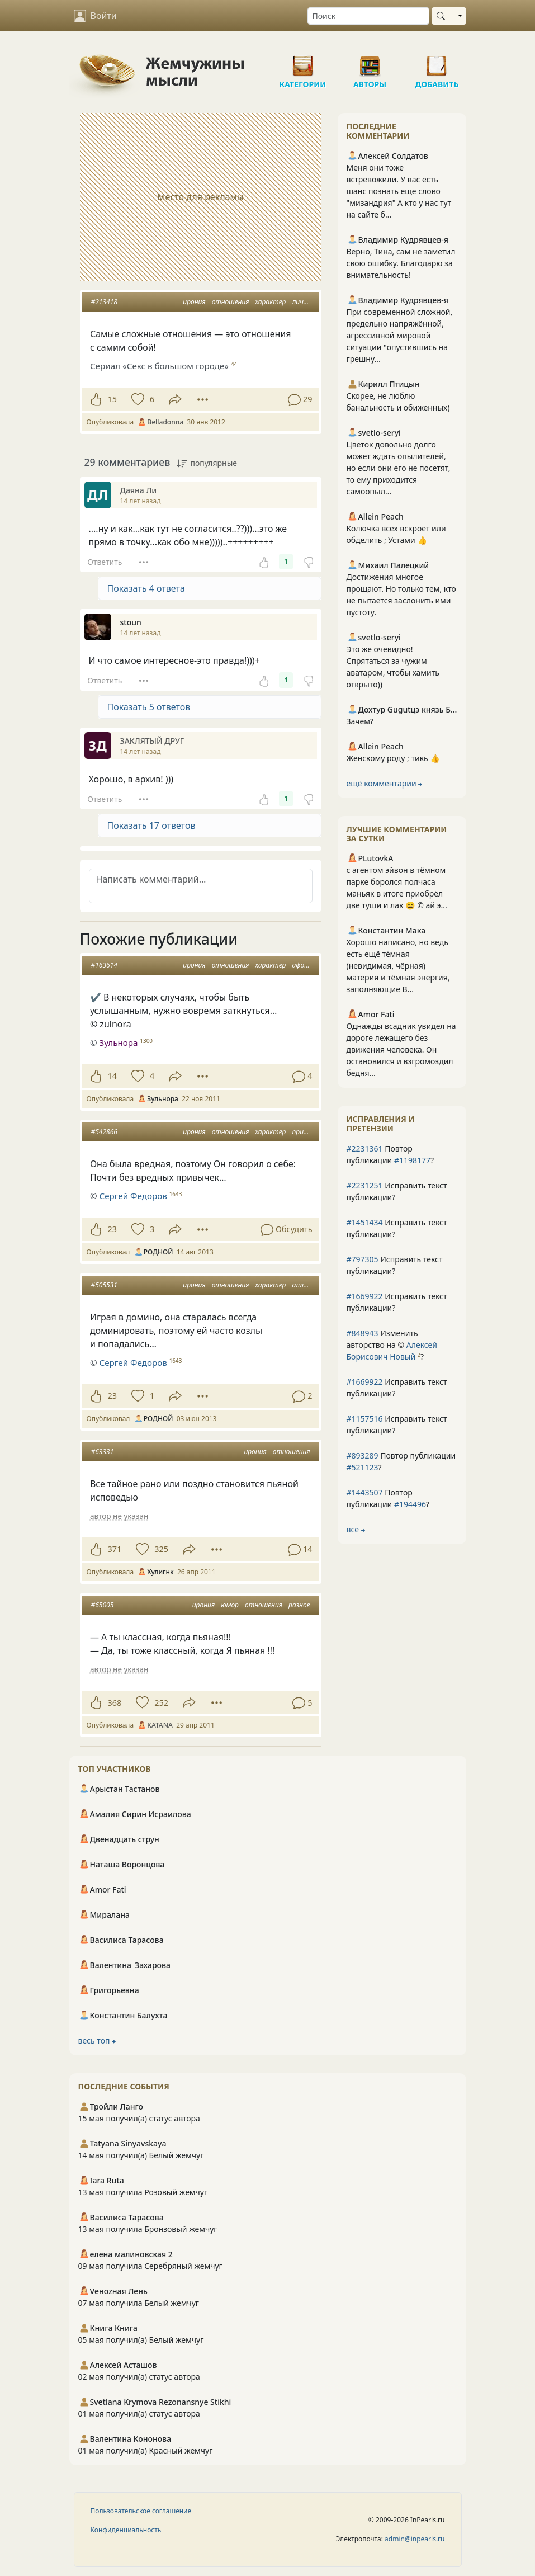  I want to click on личность, so click(308, 301).